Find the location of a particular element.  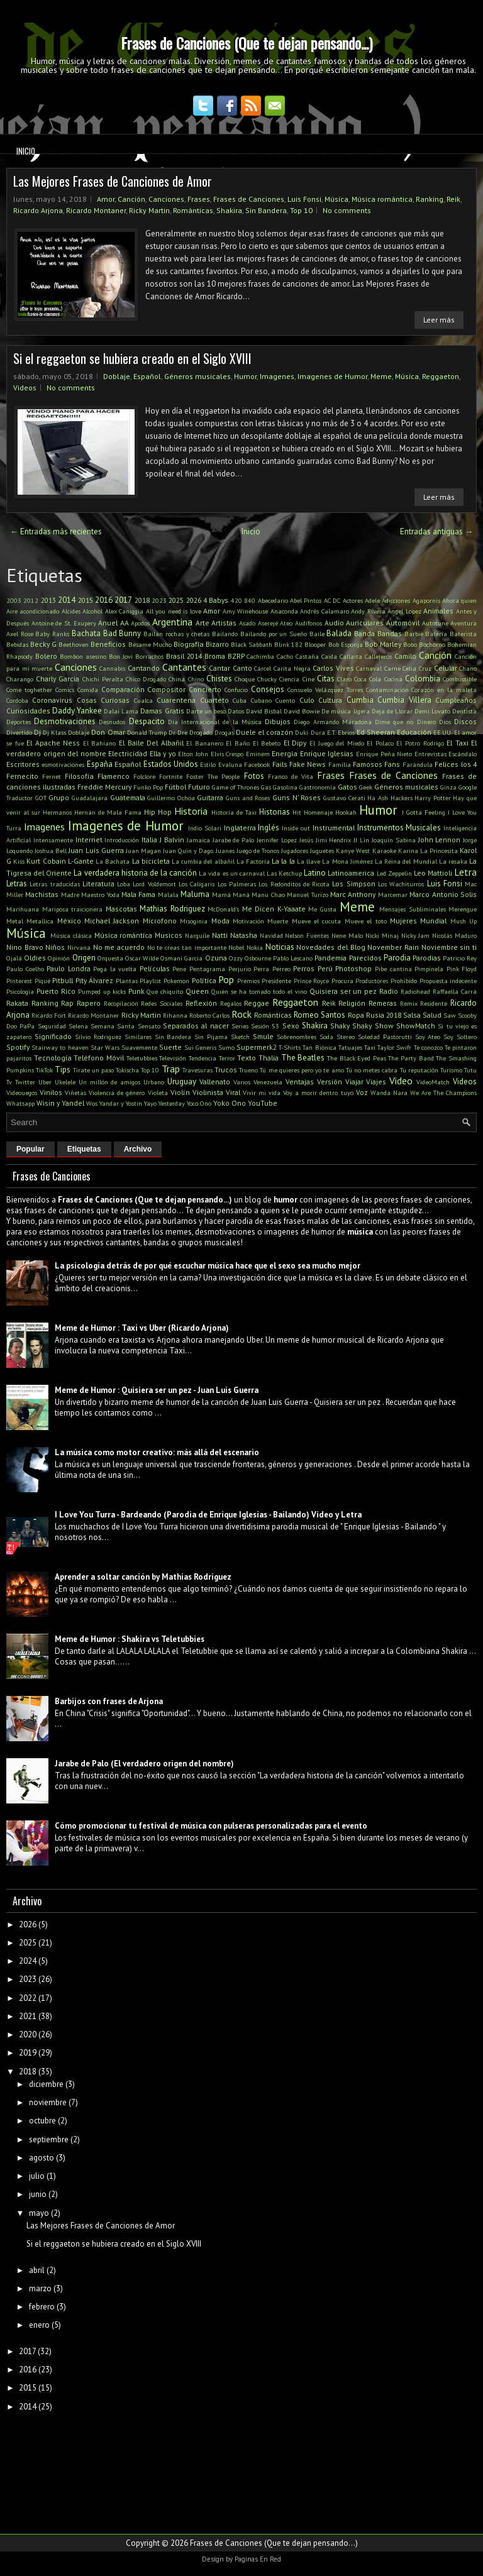

Comics is located at coordinates (64, 689).